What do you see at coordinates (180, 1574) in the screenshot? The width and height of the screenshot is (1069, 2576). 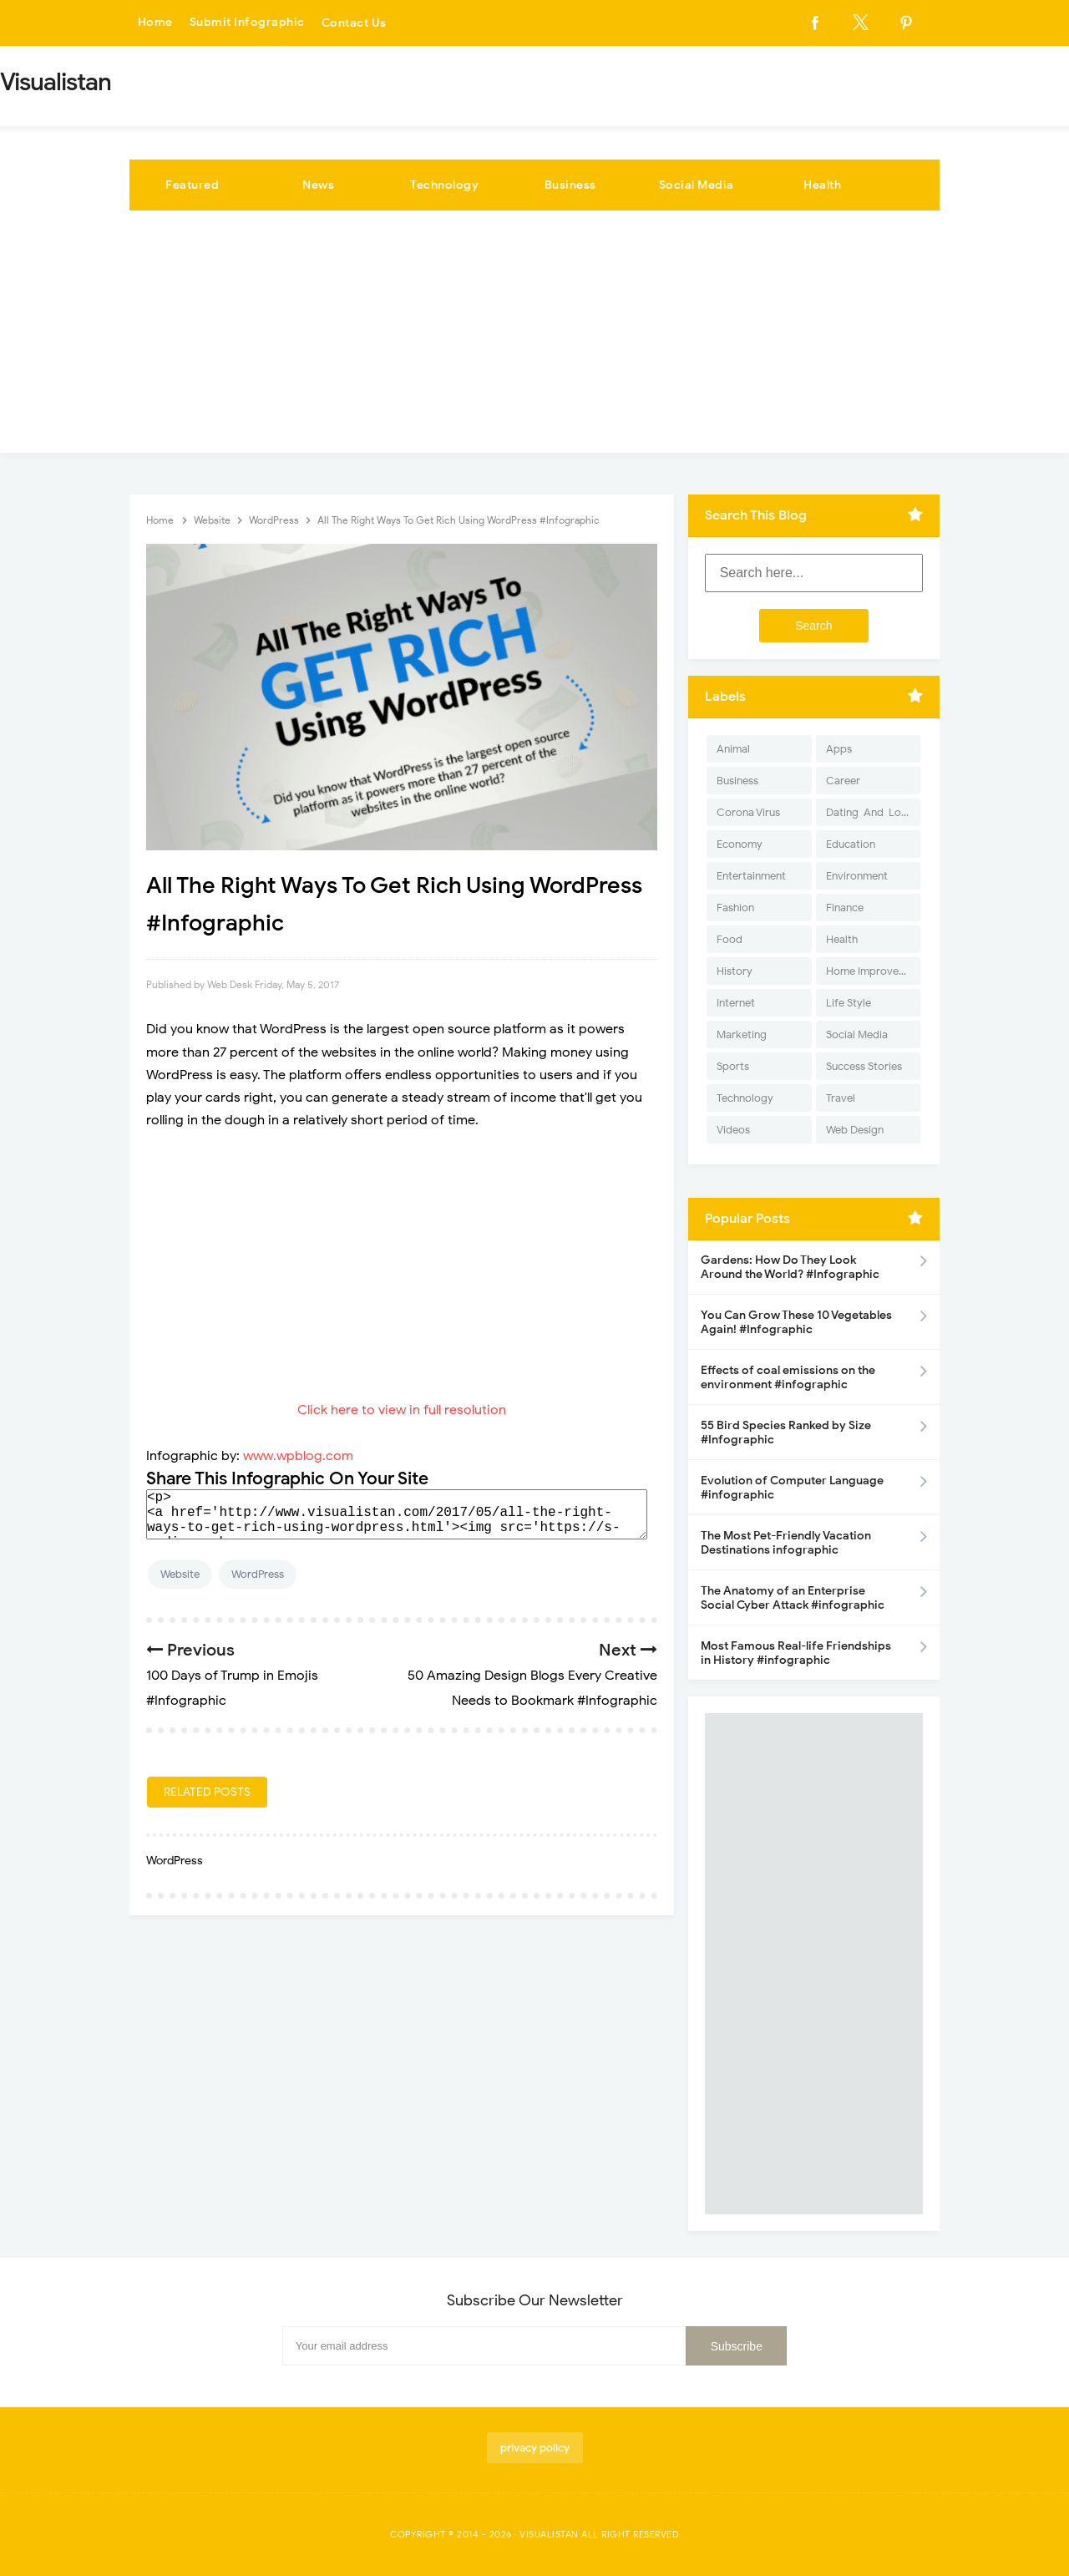 I see `Website` at bounding box center [180, 1574].